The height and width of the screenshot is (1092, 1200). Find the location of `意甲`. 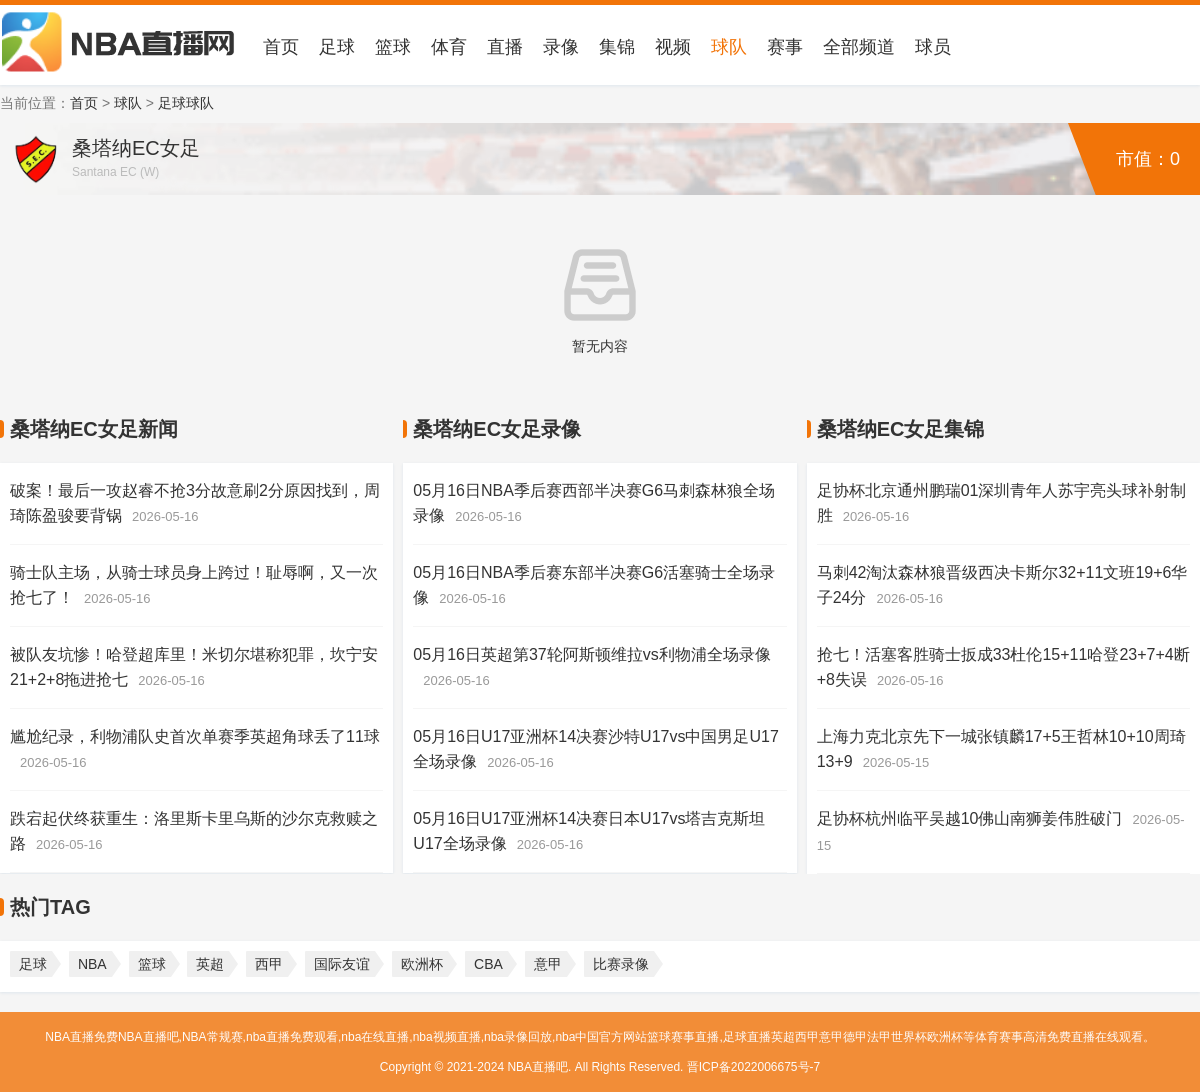

意甲 is located at coordinates (548, 964).